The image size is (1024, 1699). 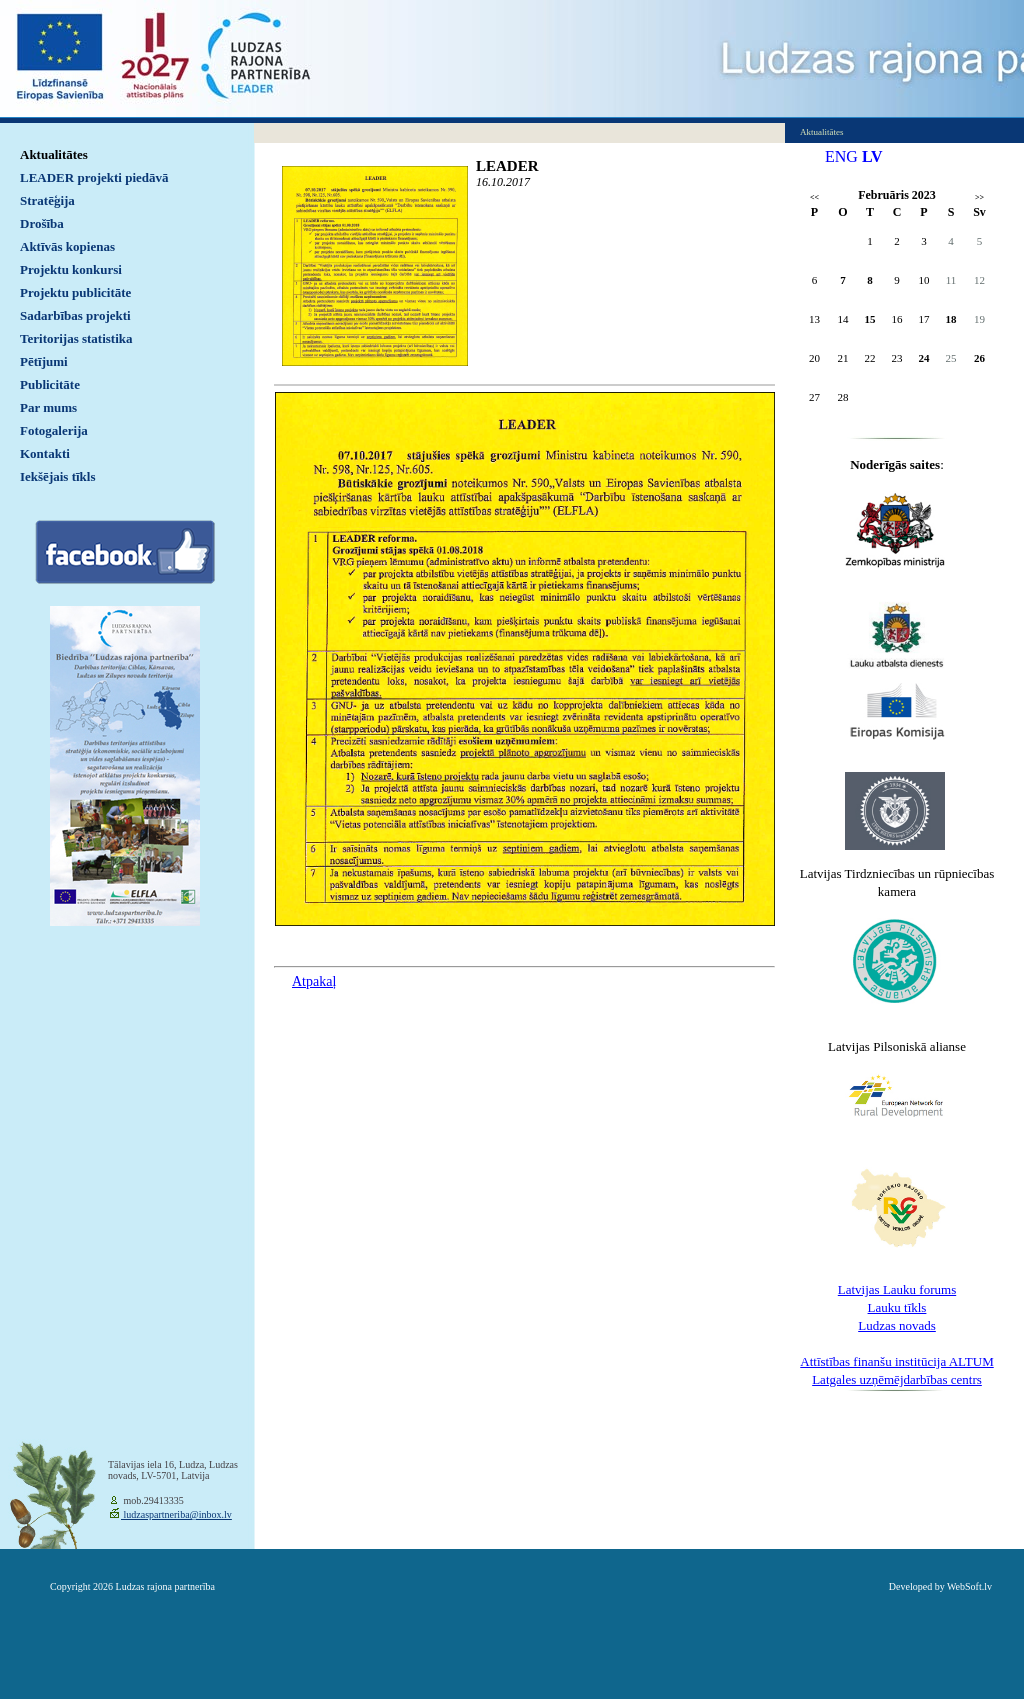 What do you see at coordinates (176, 1514) in the screenshot?
I see `ludzaspartneriba@inbox.lv` at bounding box center [176, 1514].